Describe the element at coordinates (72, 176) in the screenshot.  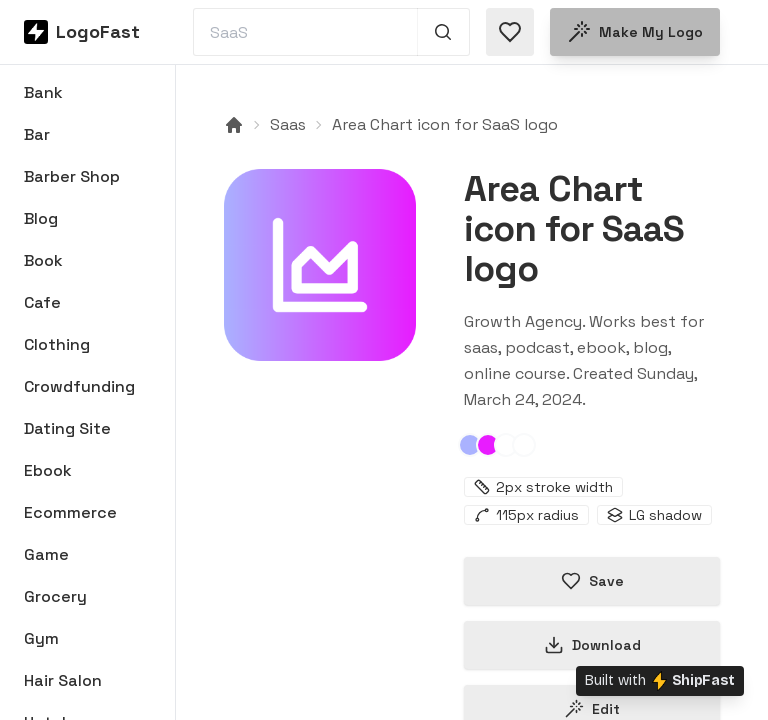
I see `Barber Shop [Browse Barber Shop logos]` at that location.